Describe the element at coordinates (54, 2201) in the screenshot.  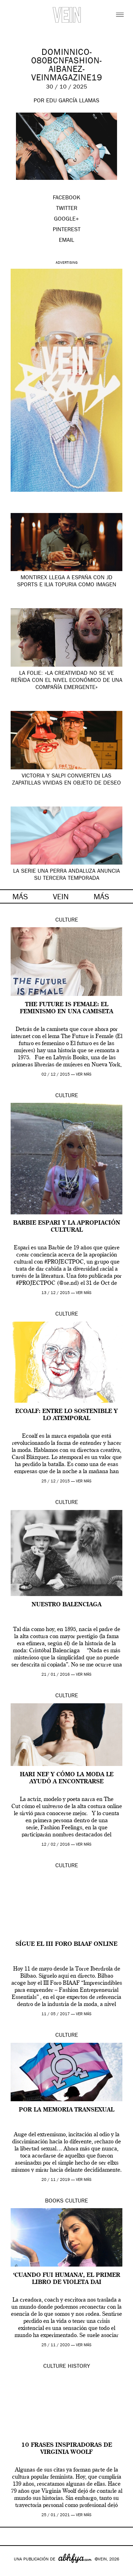
I see `Books` at that location.